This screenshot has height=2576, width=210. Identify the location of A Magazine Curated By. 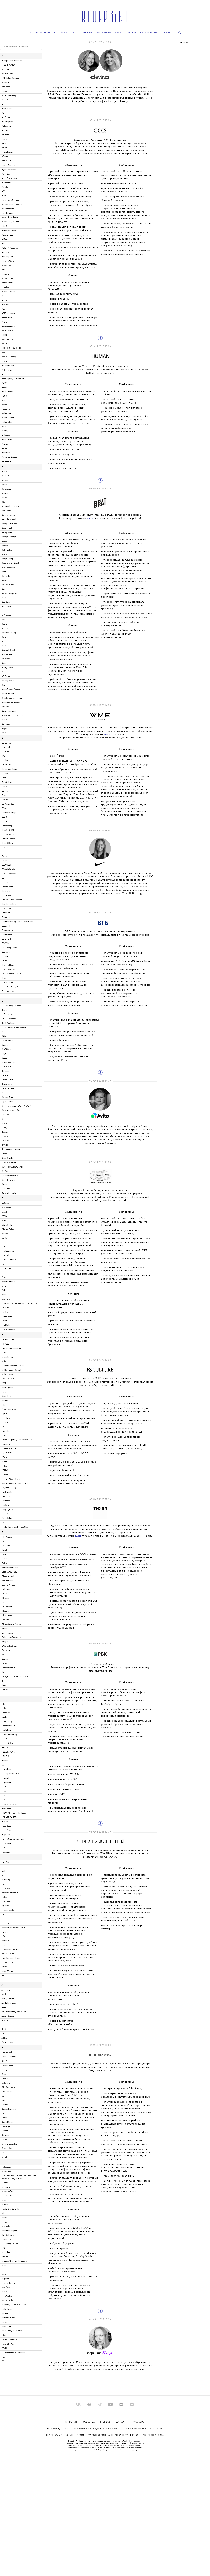
(12, 61).